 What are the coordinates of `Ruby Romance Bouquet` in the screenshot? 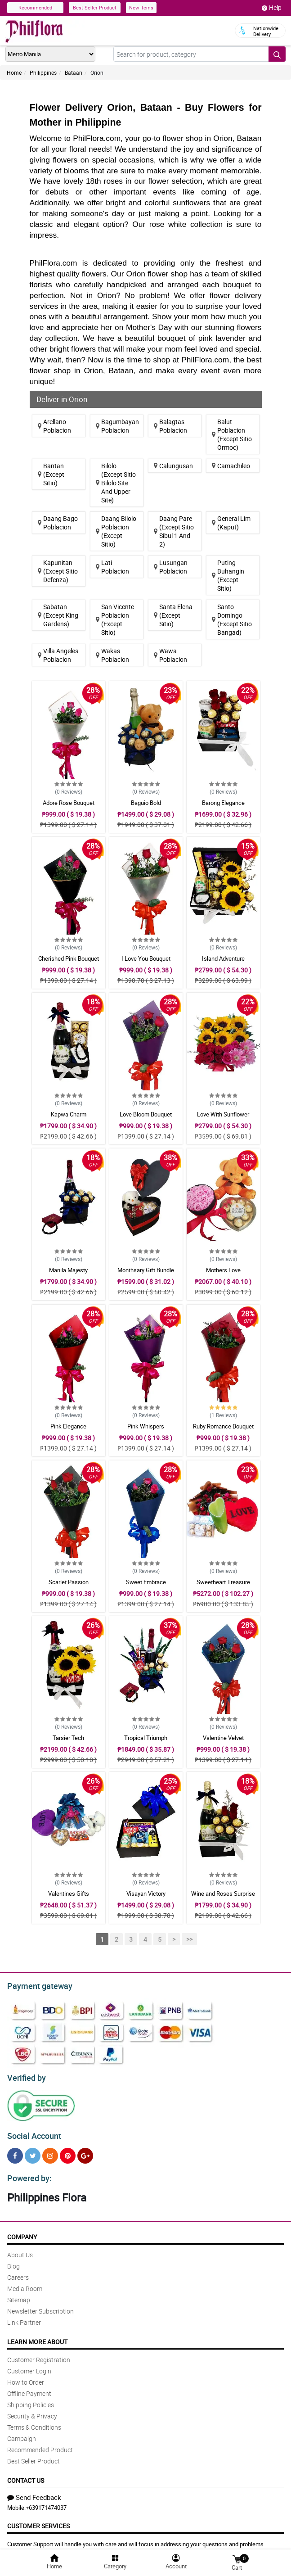 It's located at (223, 1426).